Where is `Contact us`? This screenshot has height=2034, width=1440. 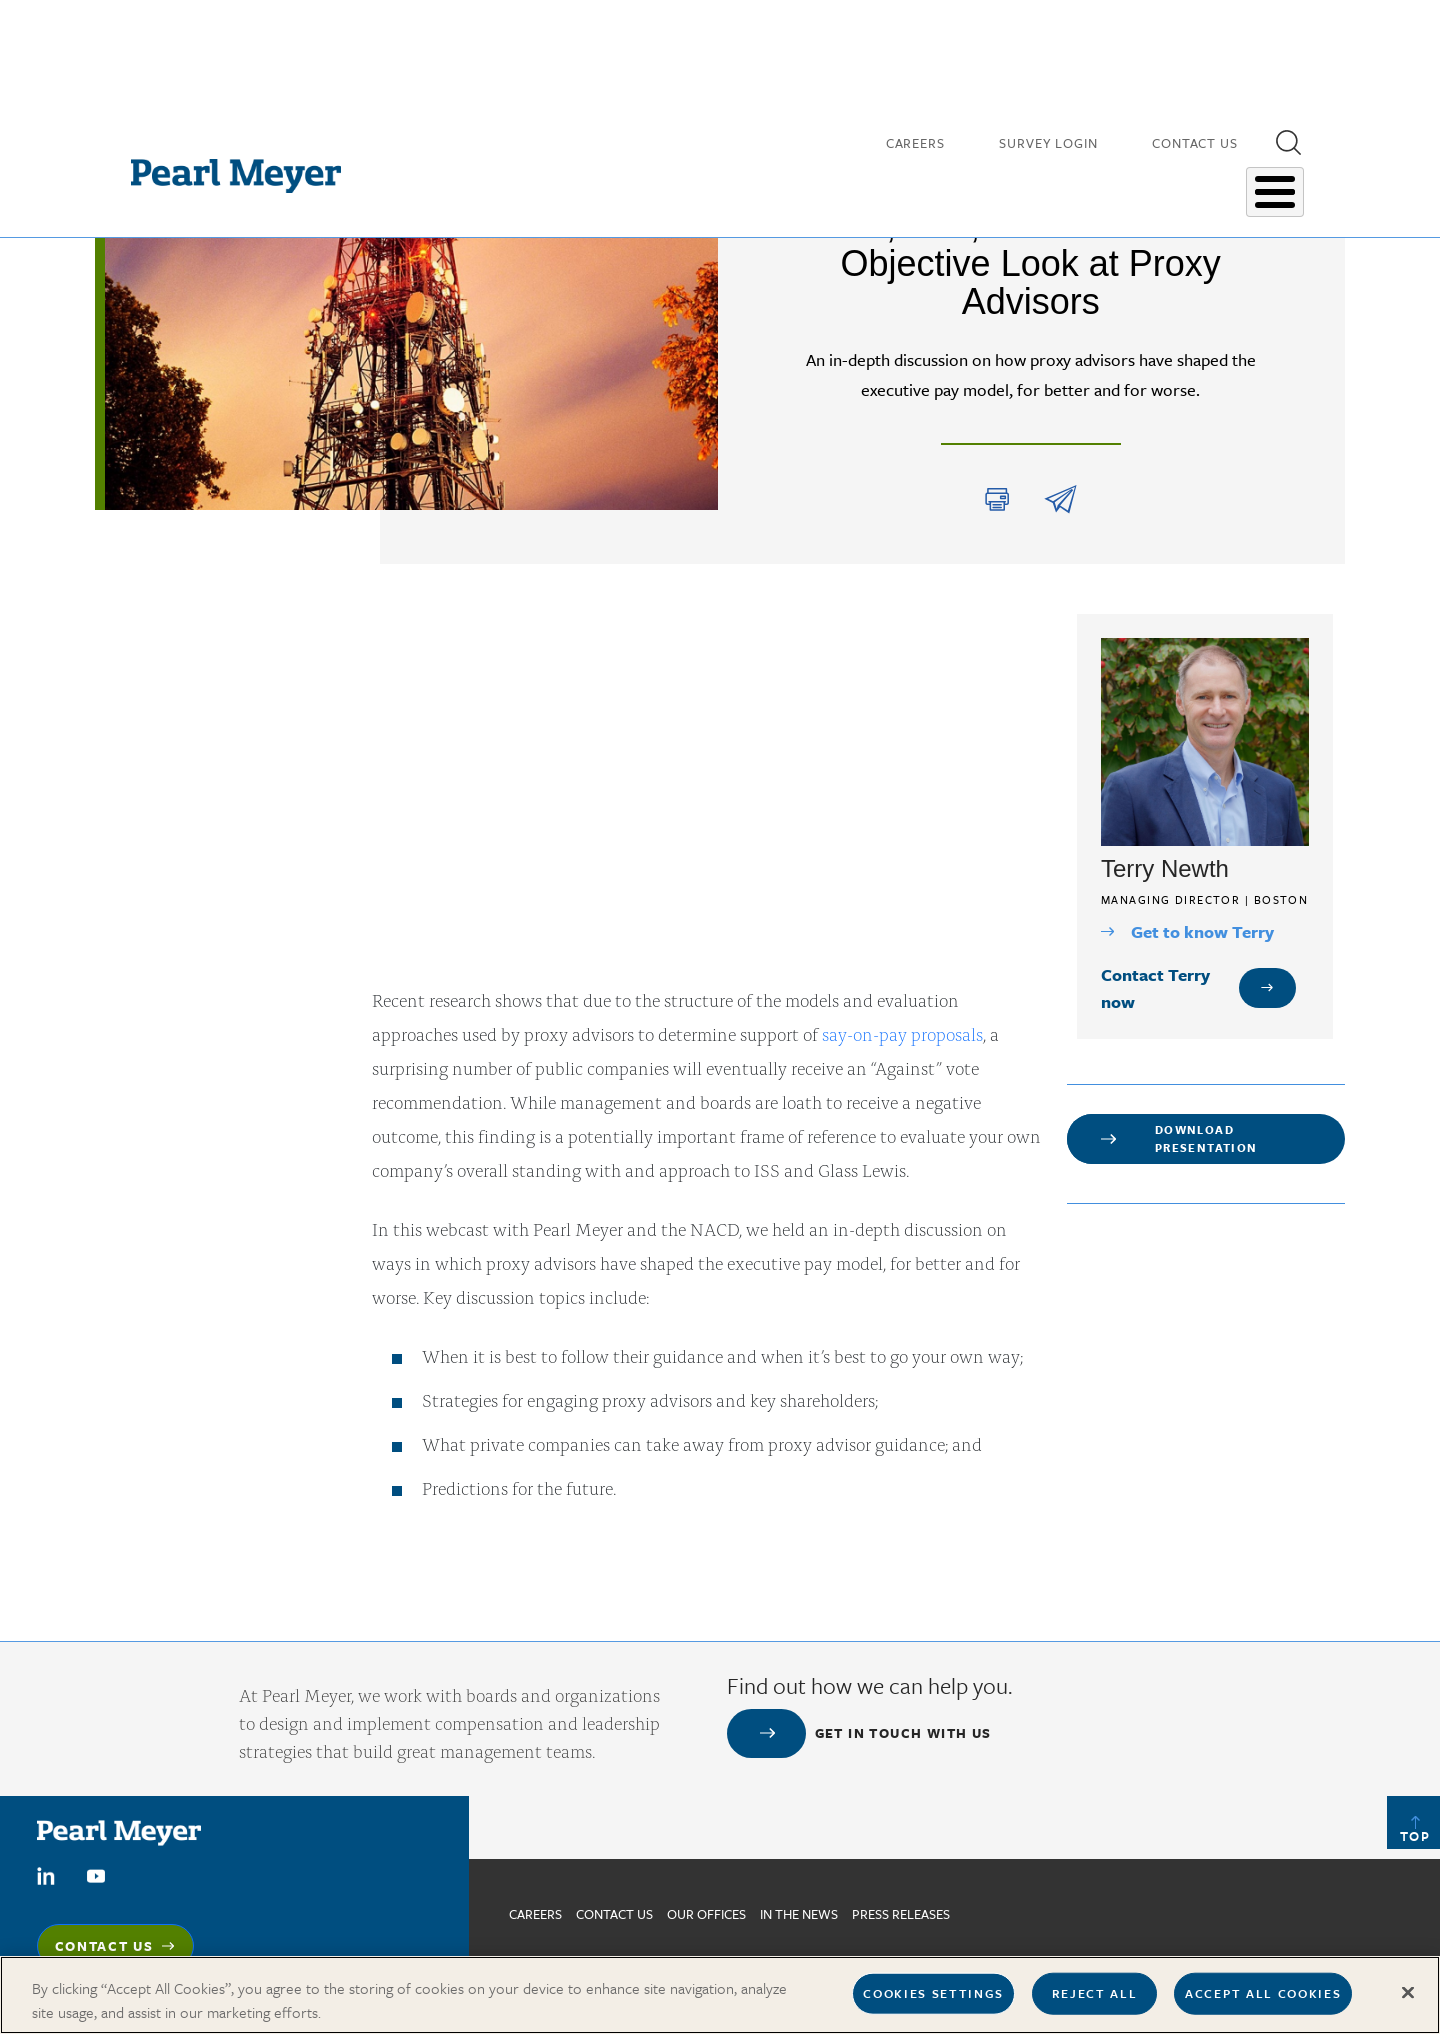 Contact us is located at coordinates (614, 1914).